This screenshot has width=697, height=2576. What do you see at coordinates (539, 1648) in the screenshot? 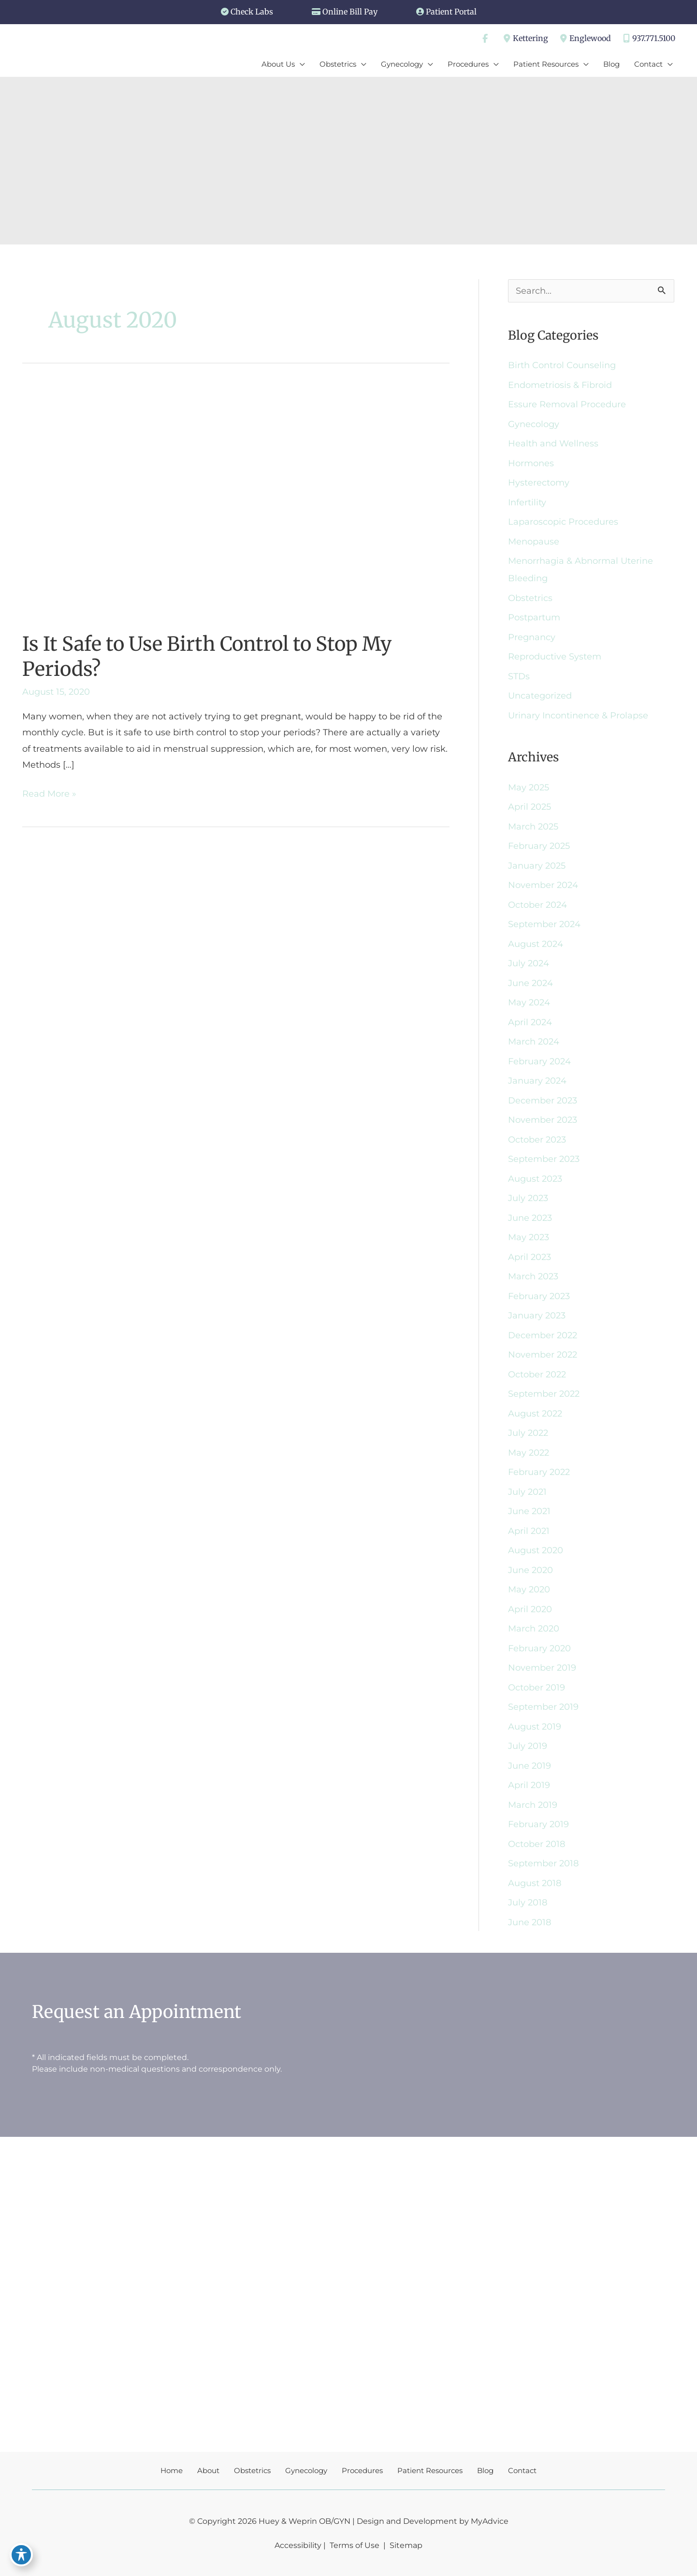
I see `February 2020` at bounding box center [539, 1648].